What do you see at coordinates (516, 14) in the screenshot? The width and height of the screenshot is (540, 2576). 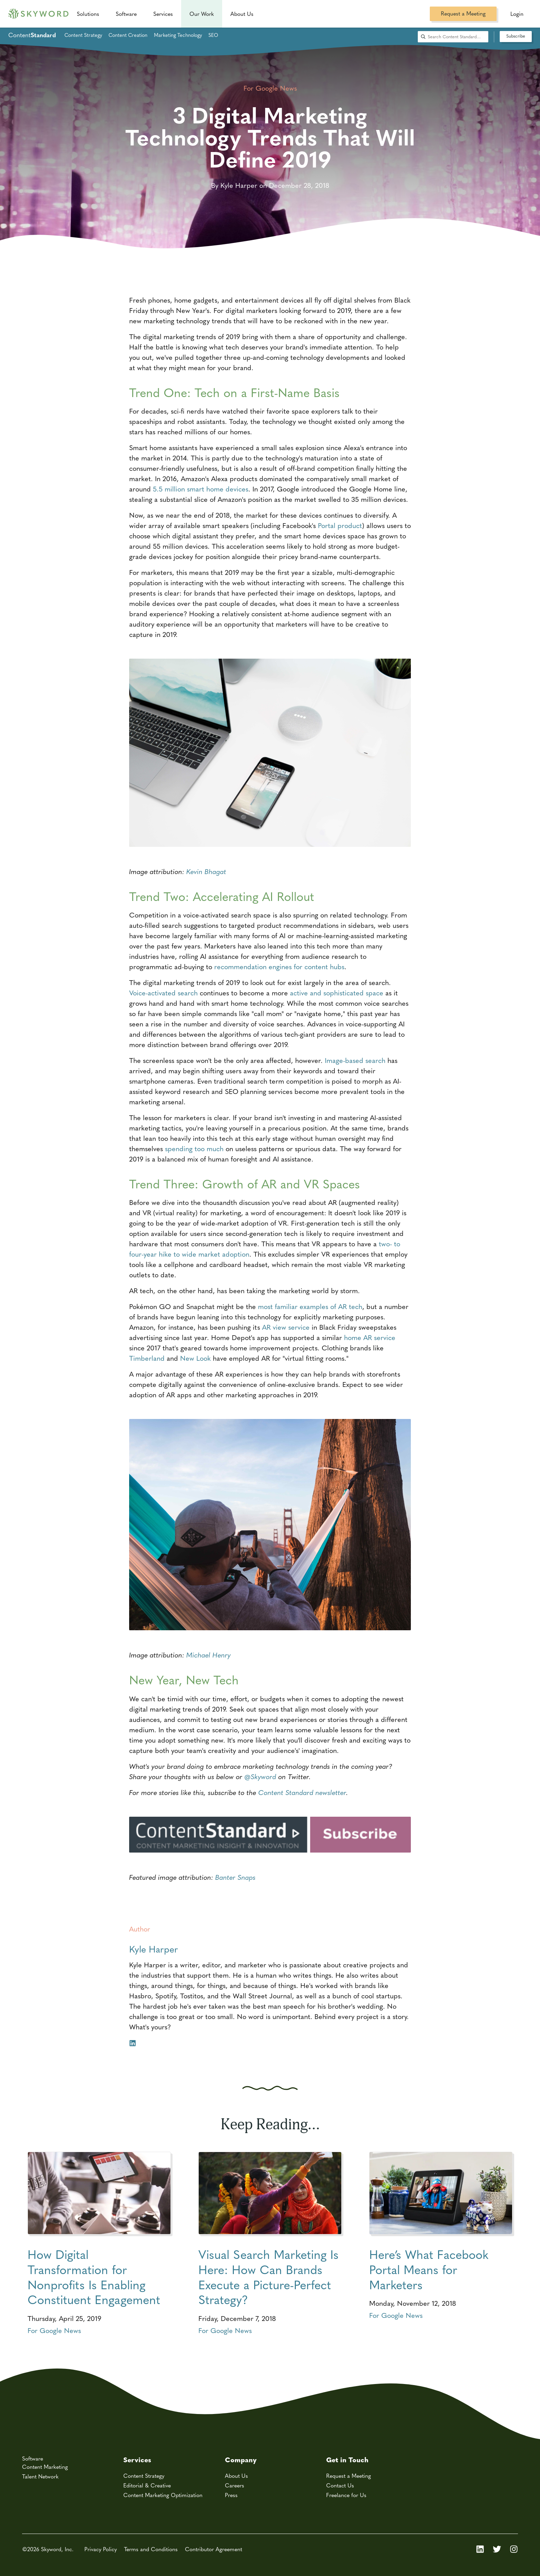 I see `Login` at bounding box center [516, 14].